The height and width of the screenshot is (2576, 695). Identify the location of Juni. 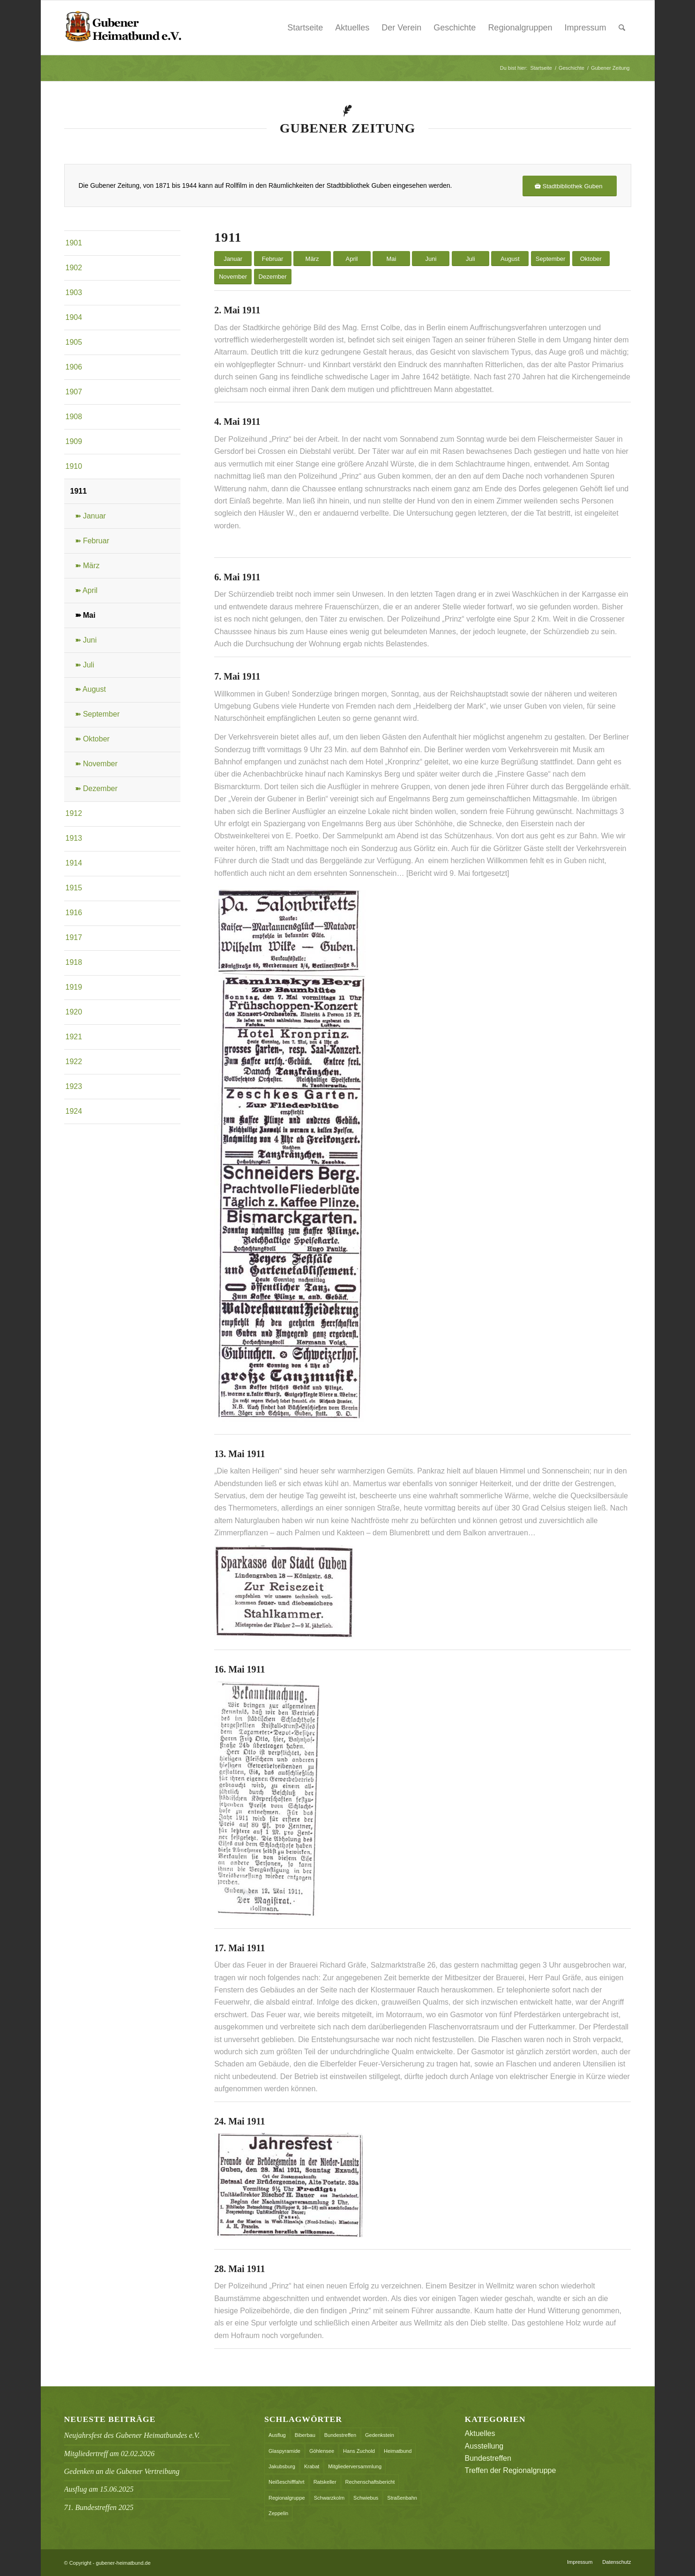
(430, 258).